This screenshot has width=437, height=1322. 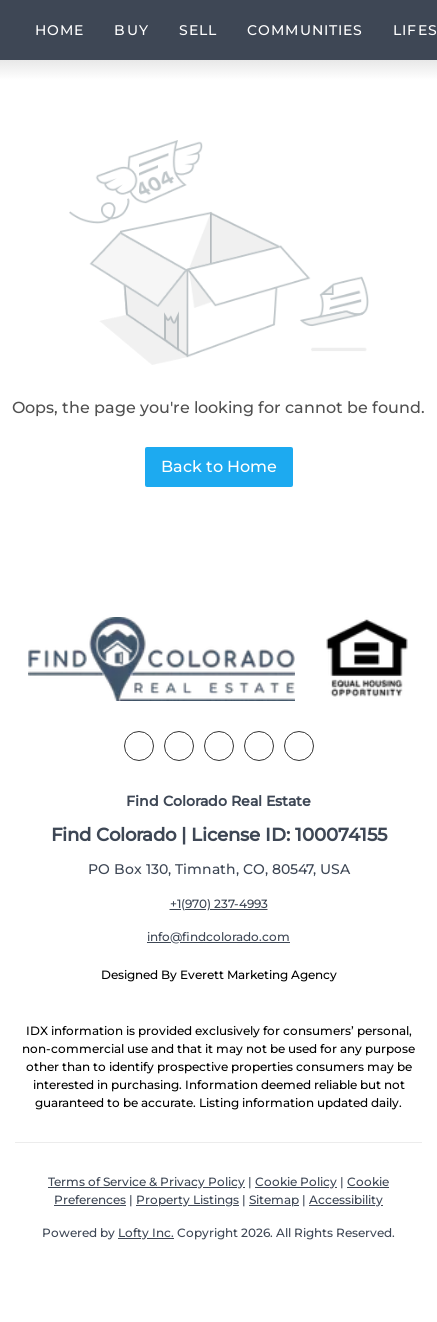 I want to click on +1(970) 237-4993, so click(x=219, y=903).